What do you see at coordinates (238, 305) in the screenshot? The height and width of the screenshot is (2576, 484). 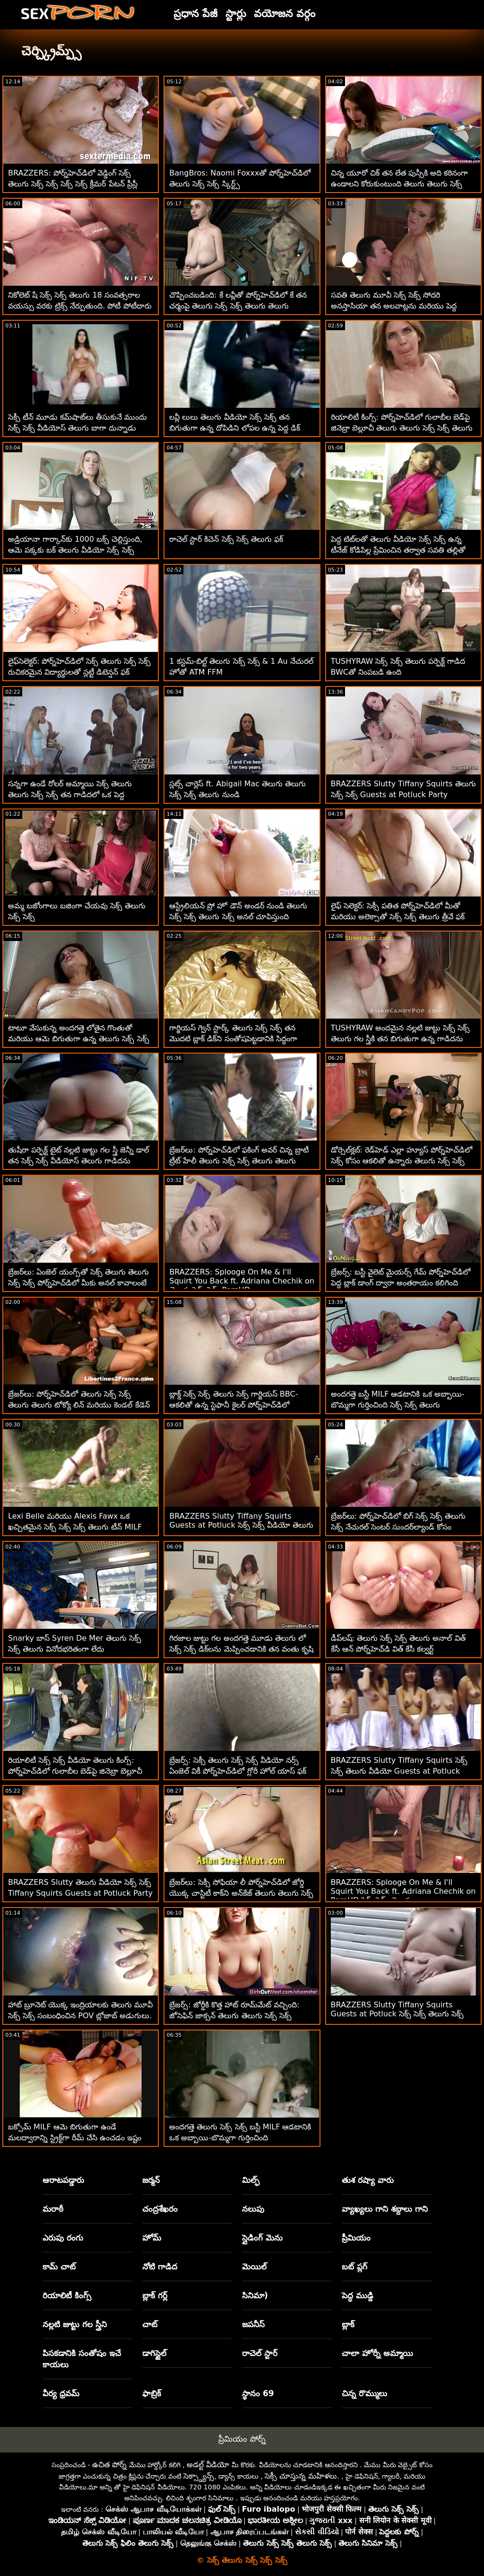 I see `చొప్పించబడింది: కే లవ్లీతో పోర్న్‌హెచ్‌డిలో కే తన చర్మంపై తెలుగు సెక్స్ సెక్స్ తెలుగు తెలుగు లోషన్‌ను ఉంచింది` at bounding box center [238, 305].